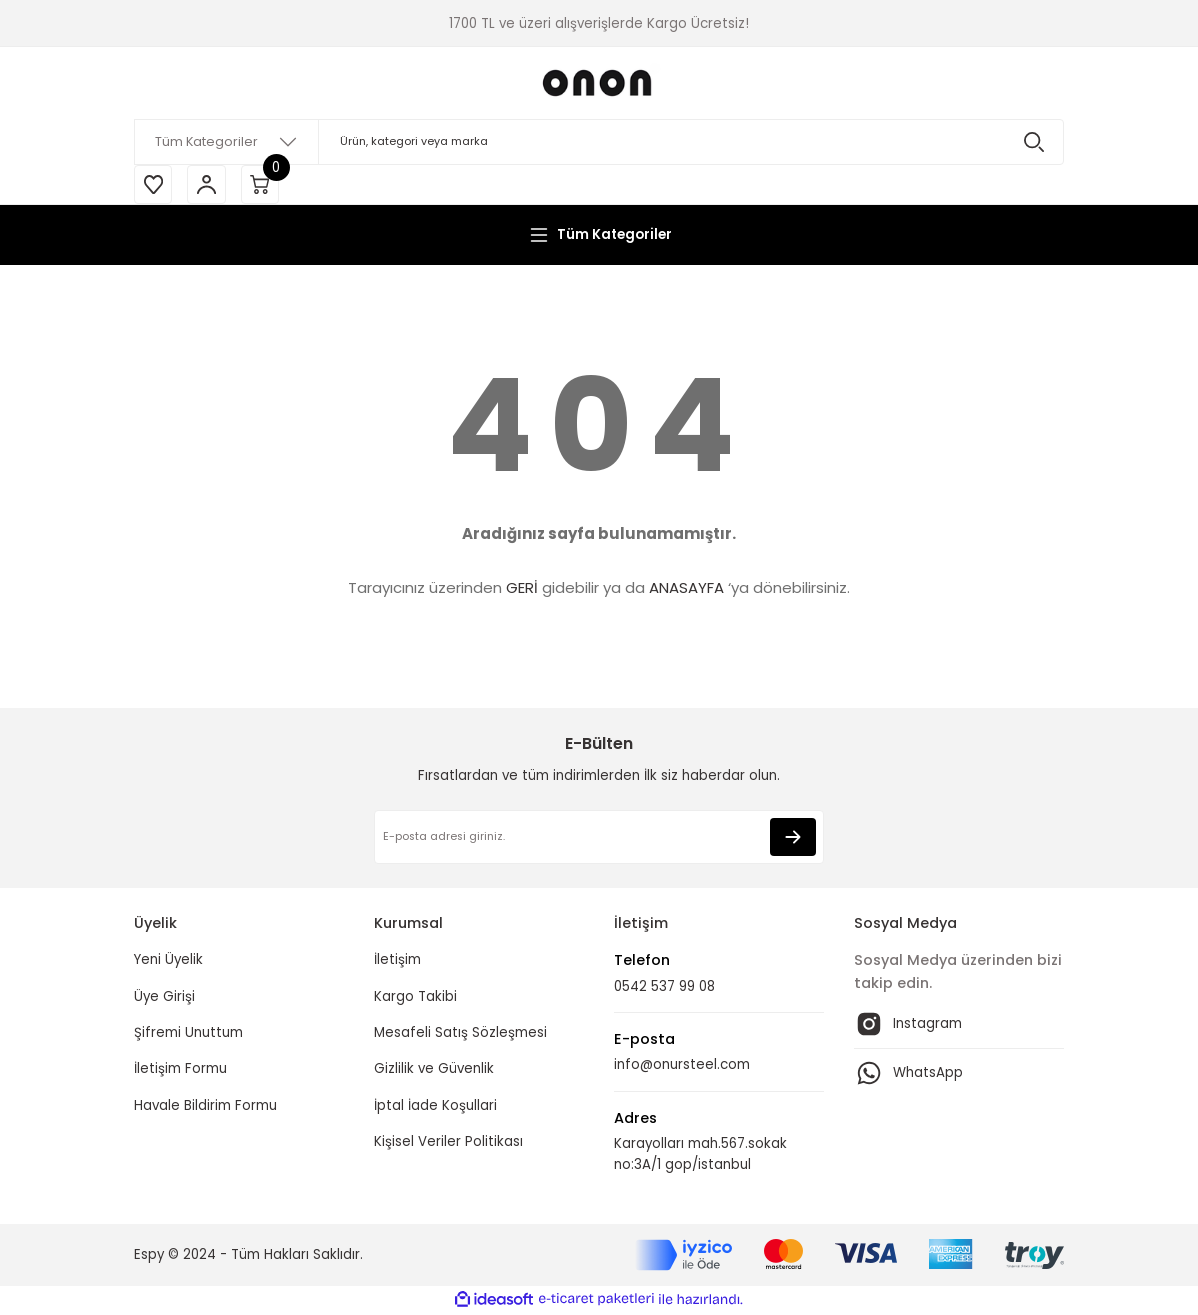 Image resolution: width=1198 pixels, height=1315 pixels. I want to click on Gizlilik ve Güvenlik, so click(434, 1070).